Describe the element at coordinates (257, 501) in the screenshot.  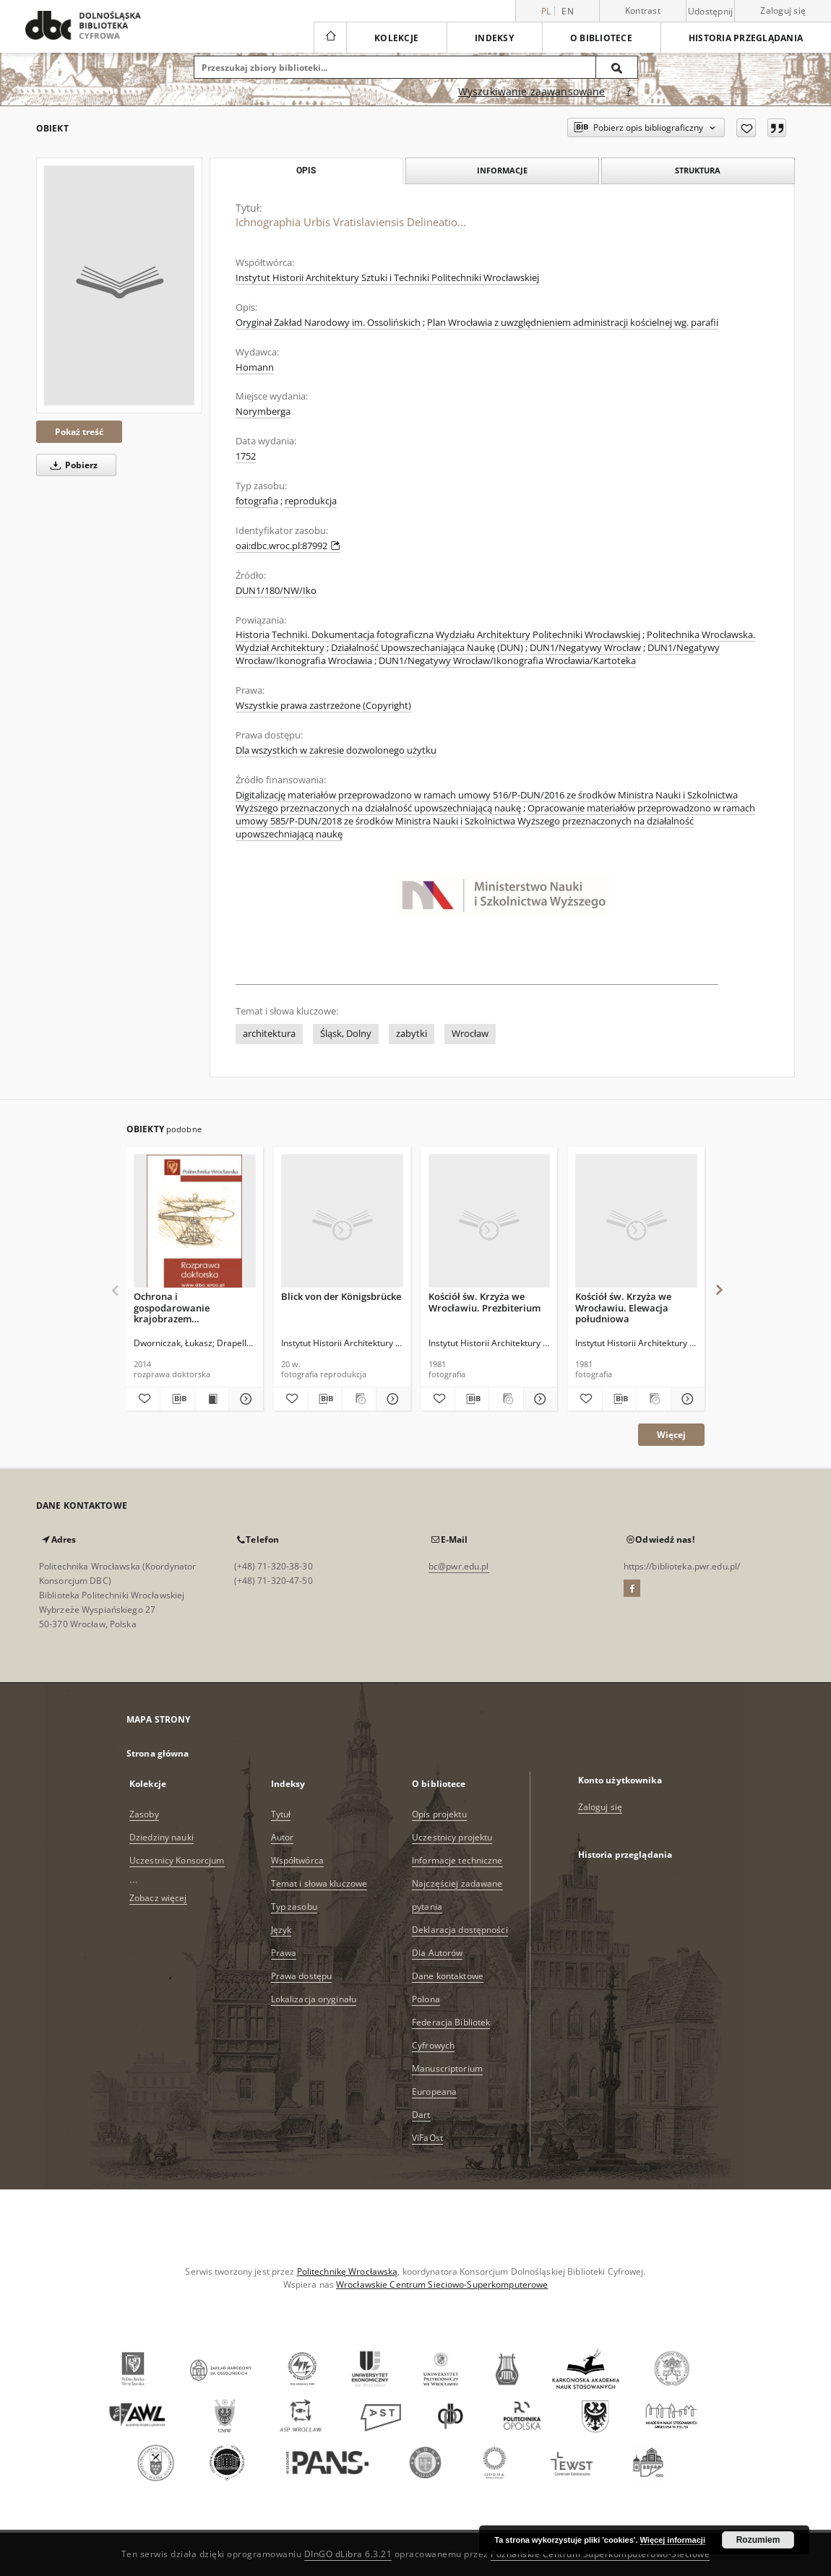
I see `fotografia` at that location.